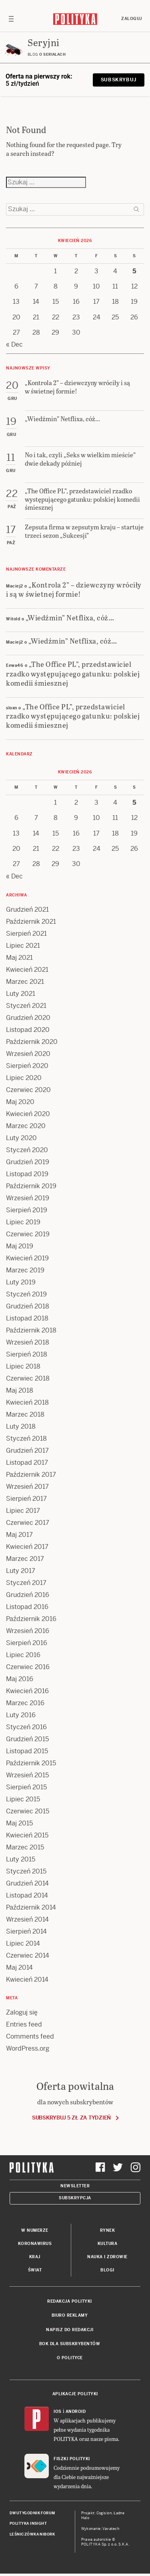 The height and width of the screenshot is (2576, 150). What do you see at coordinates (28, 1378) in the screenshot?
I see `Czerwiec 2018` at bounding box center [28, 1378].